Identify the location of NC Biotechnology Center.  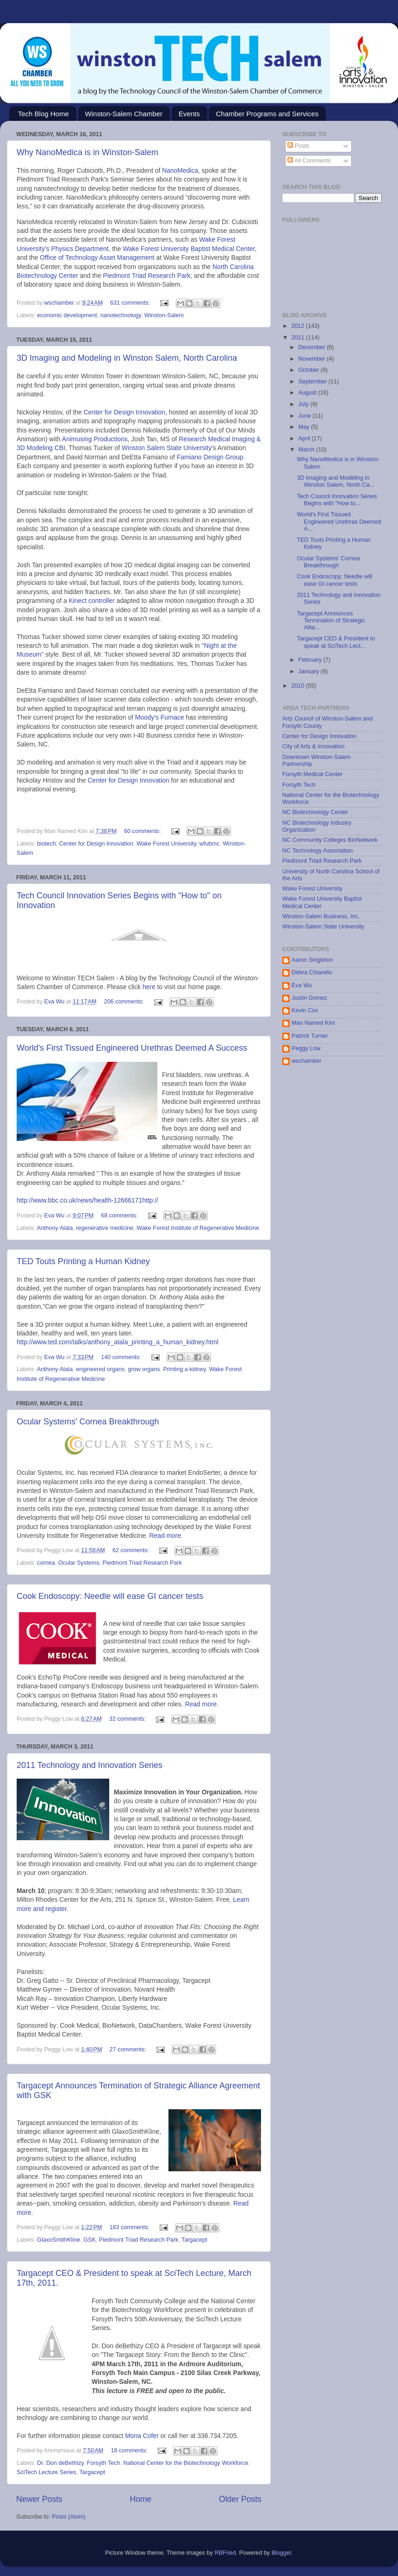
(315, 812).